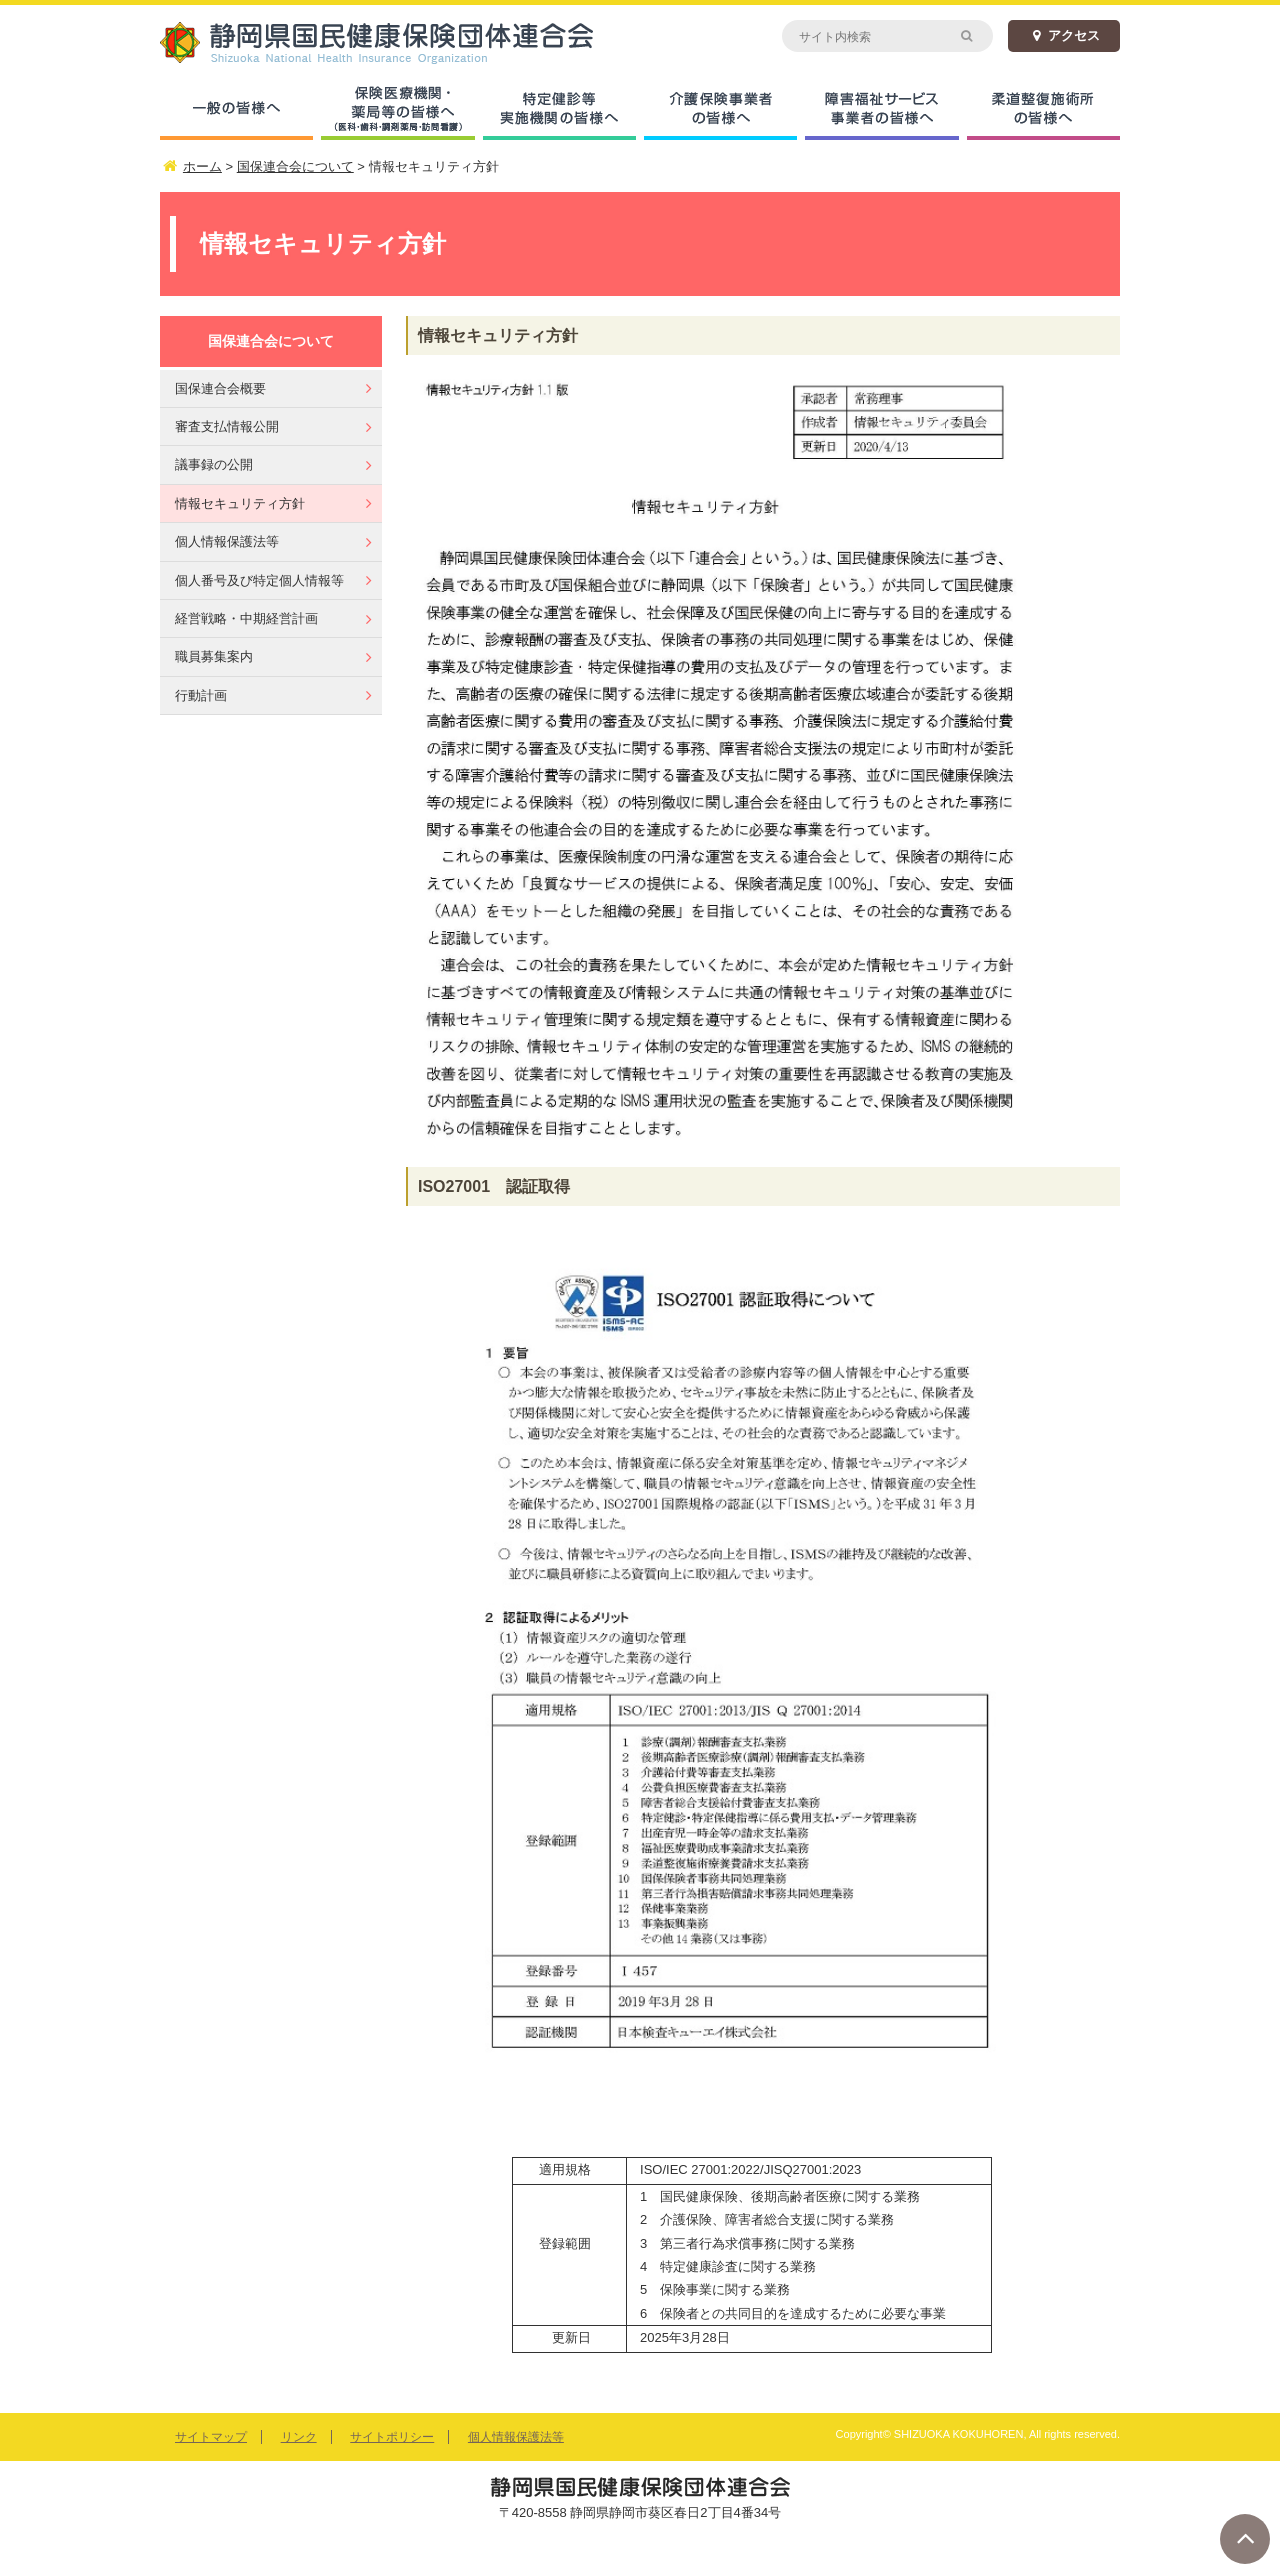 The image size is (1280, 2574). I want to click on 静岡県国民健康保険団体連合会, so click(400, 42).